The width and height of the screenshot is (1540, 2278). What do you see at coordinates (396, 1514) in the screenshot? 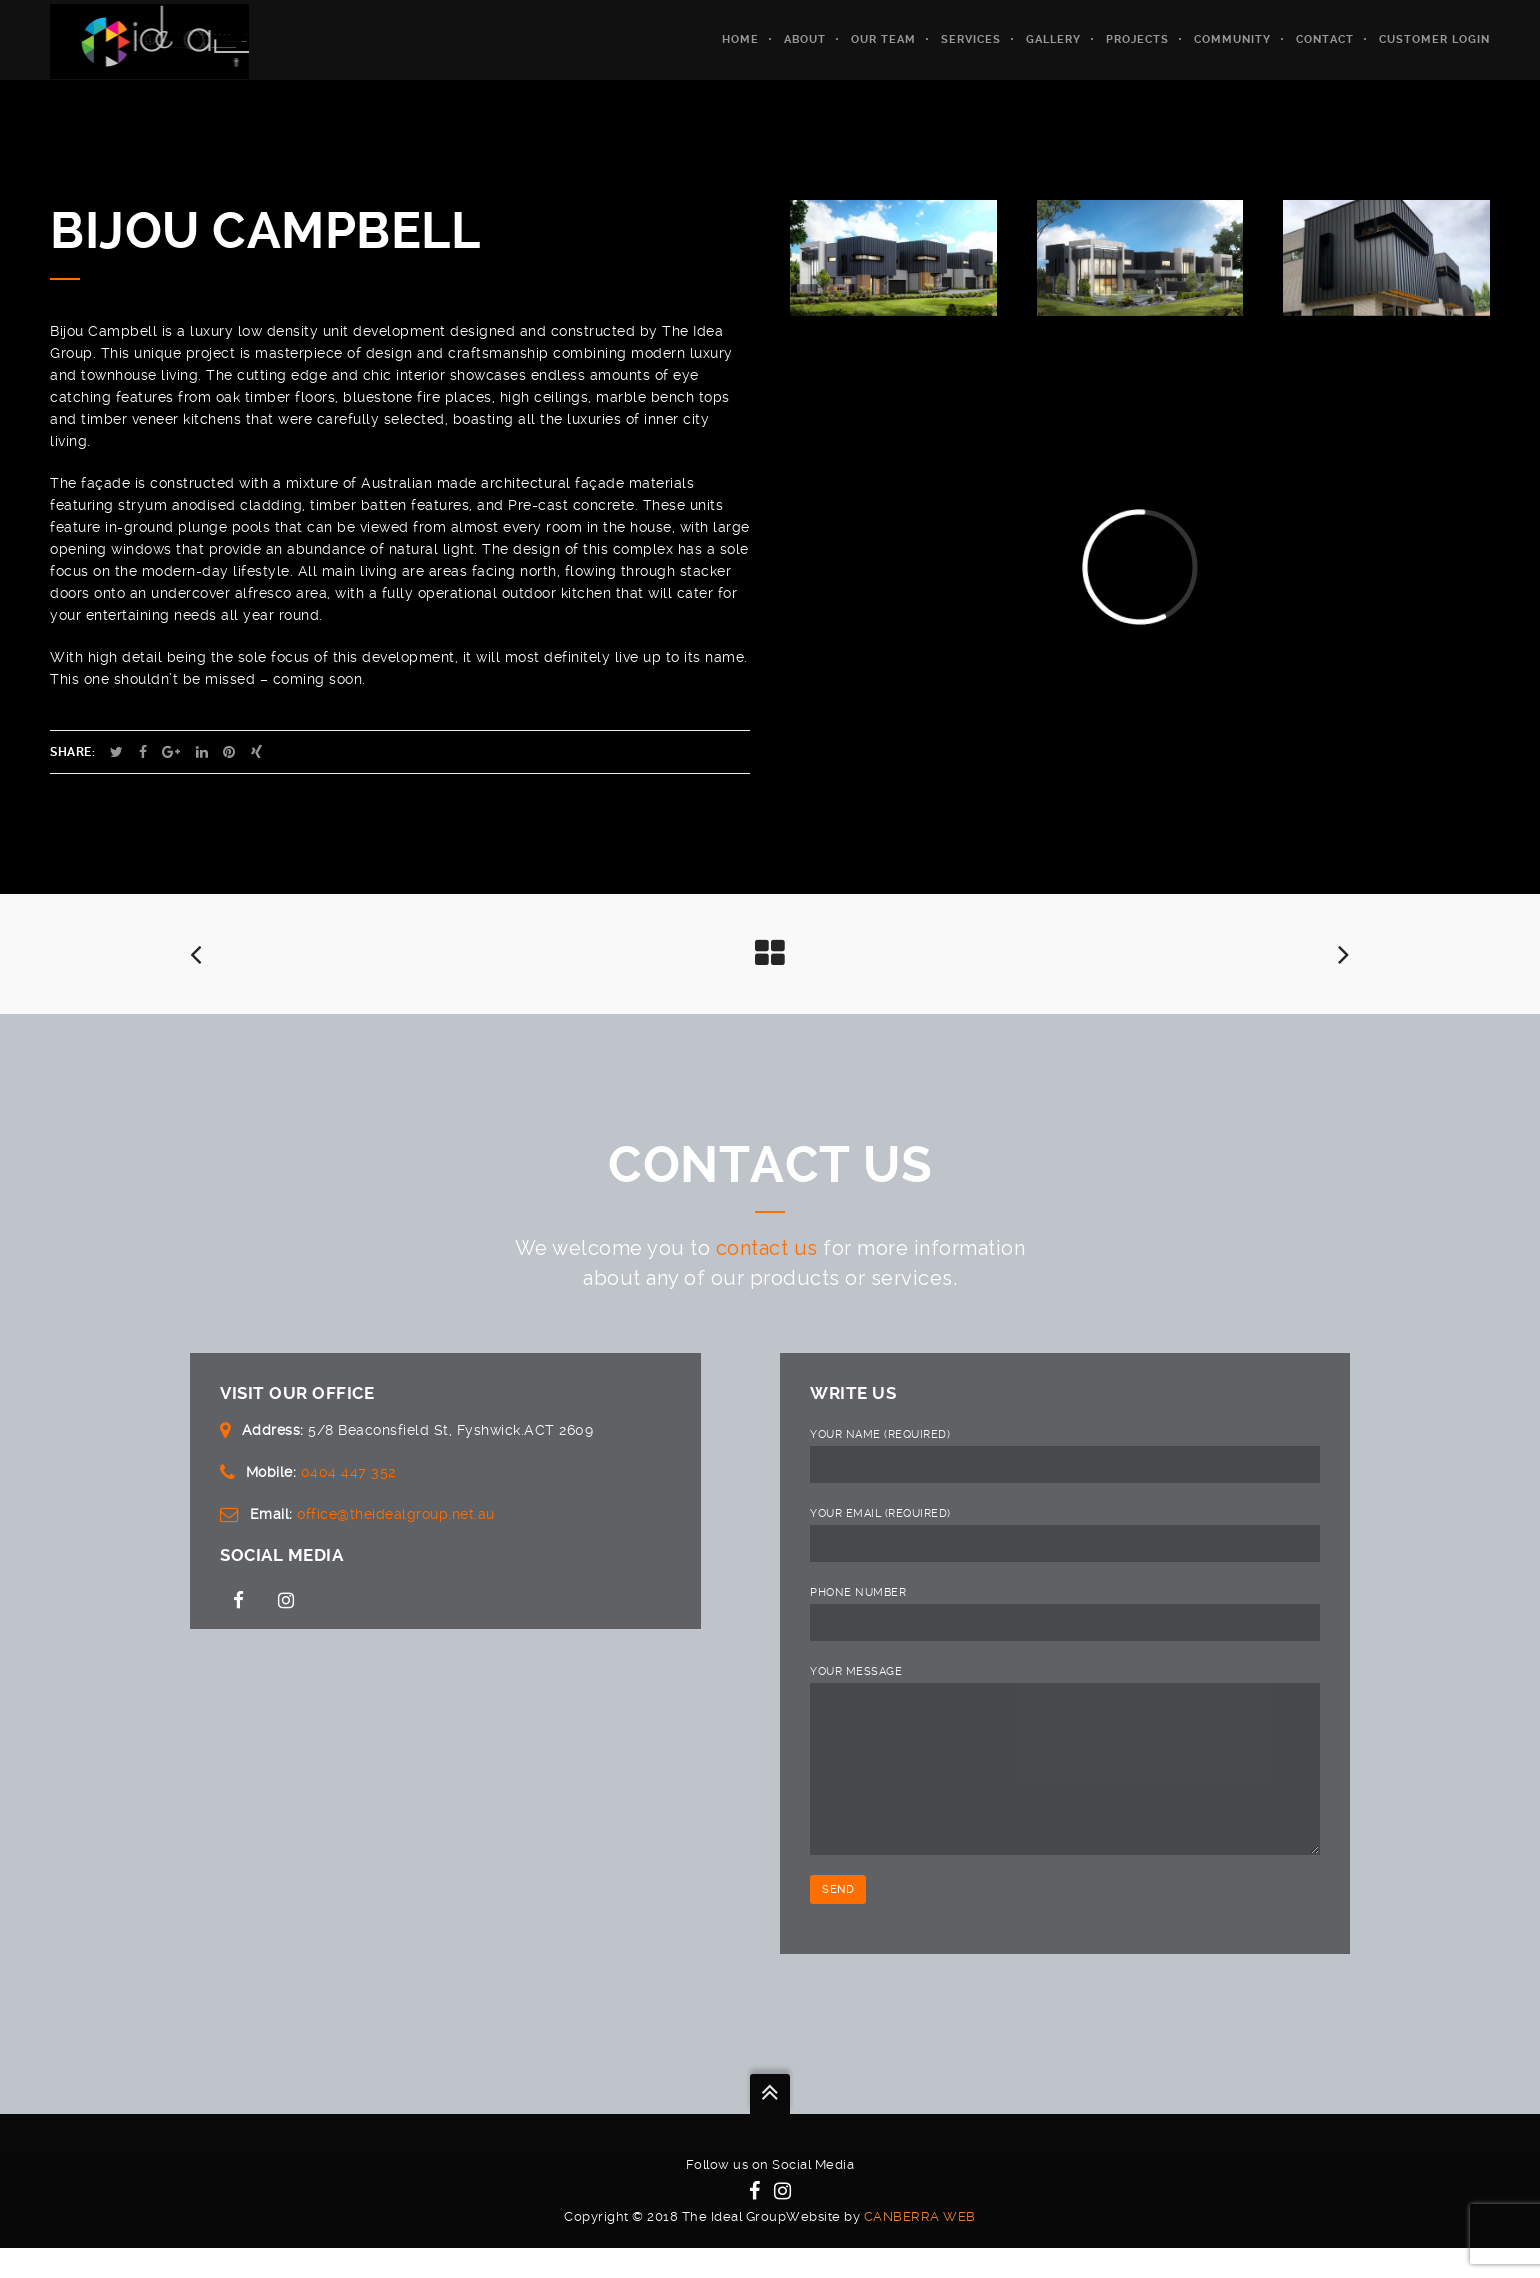
I see `office@theidealgroup.net.au` at bounding box center [396, 1514].